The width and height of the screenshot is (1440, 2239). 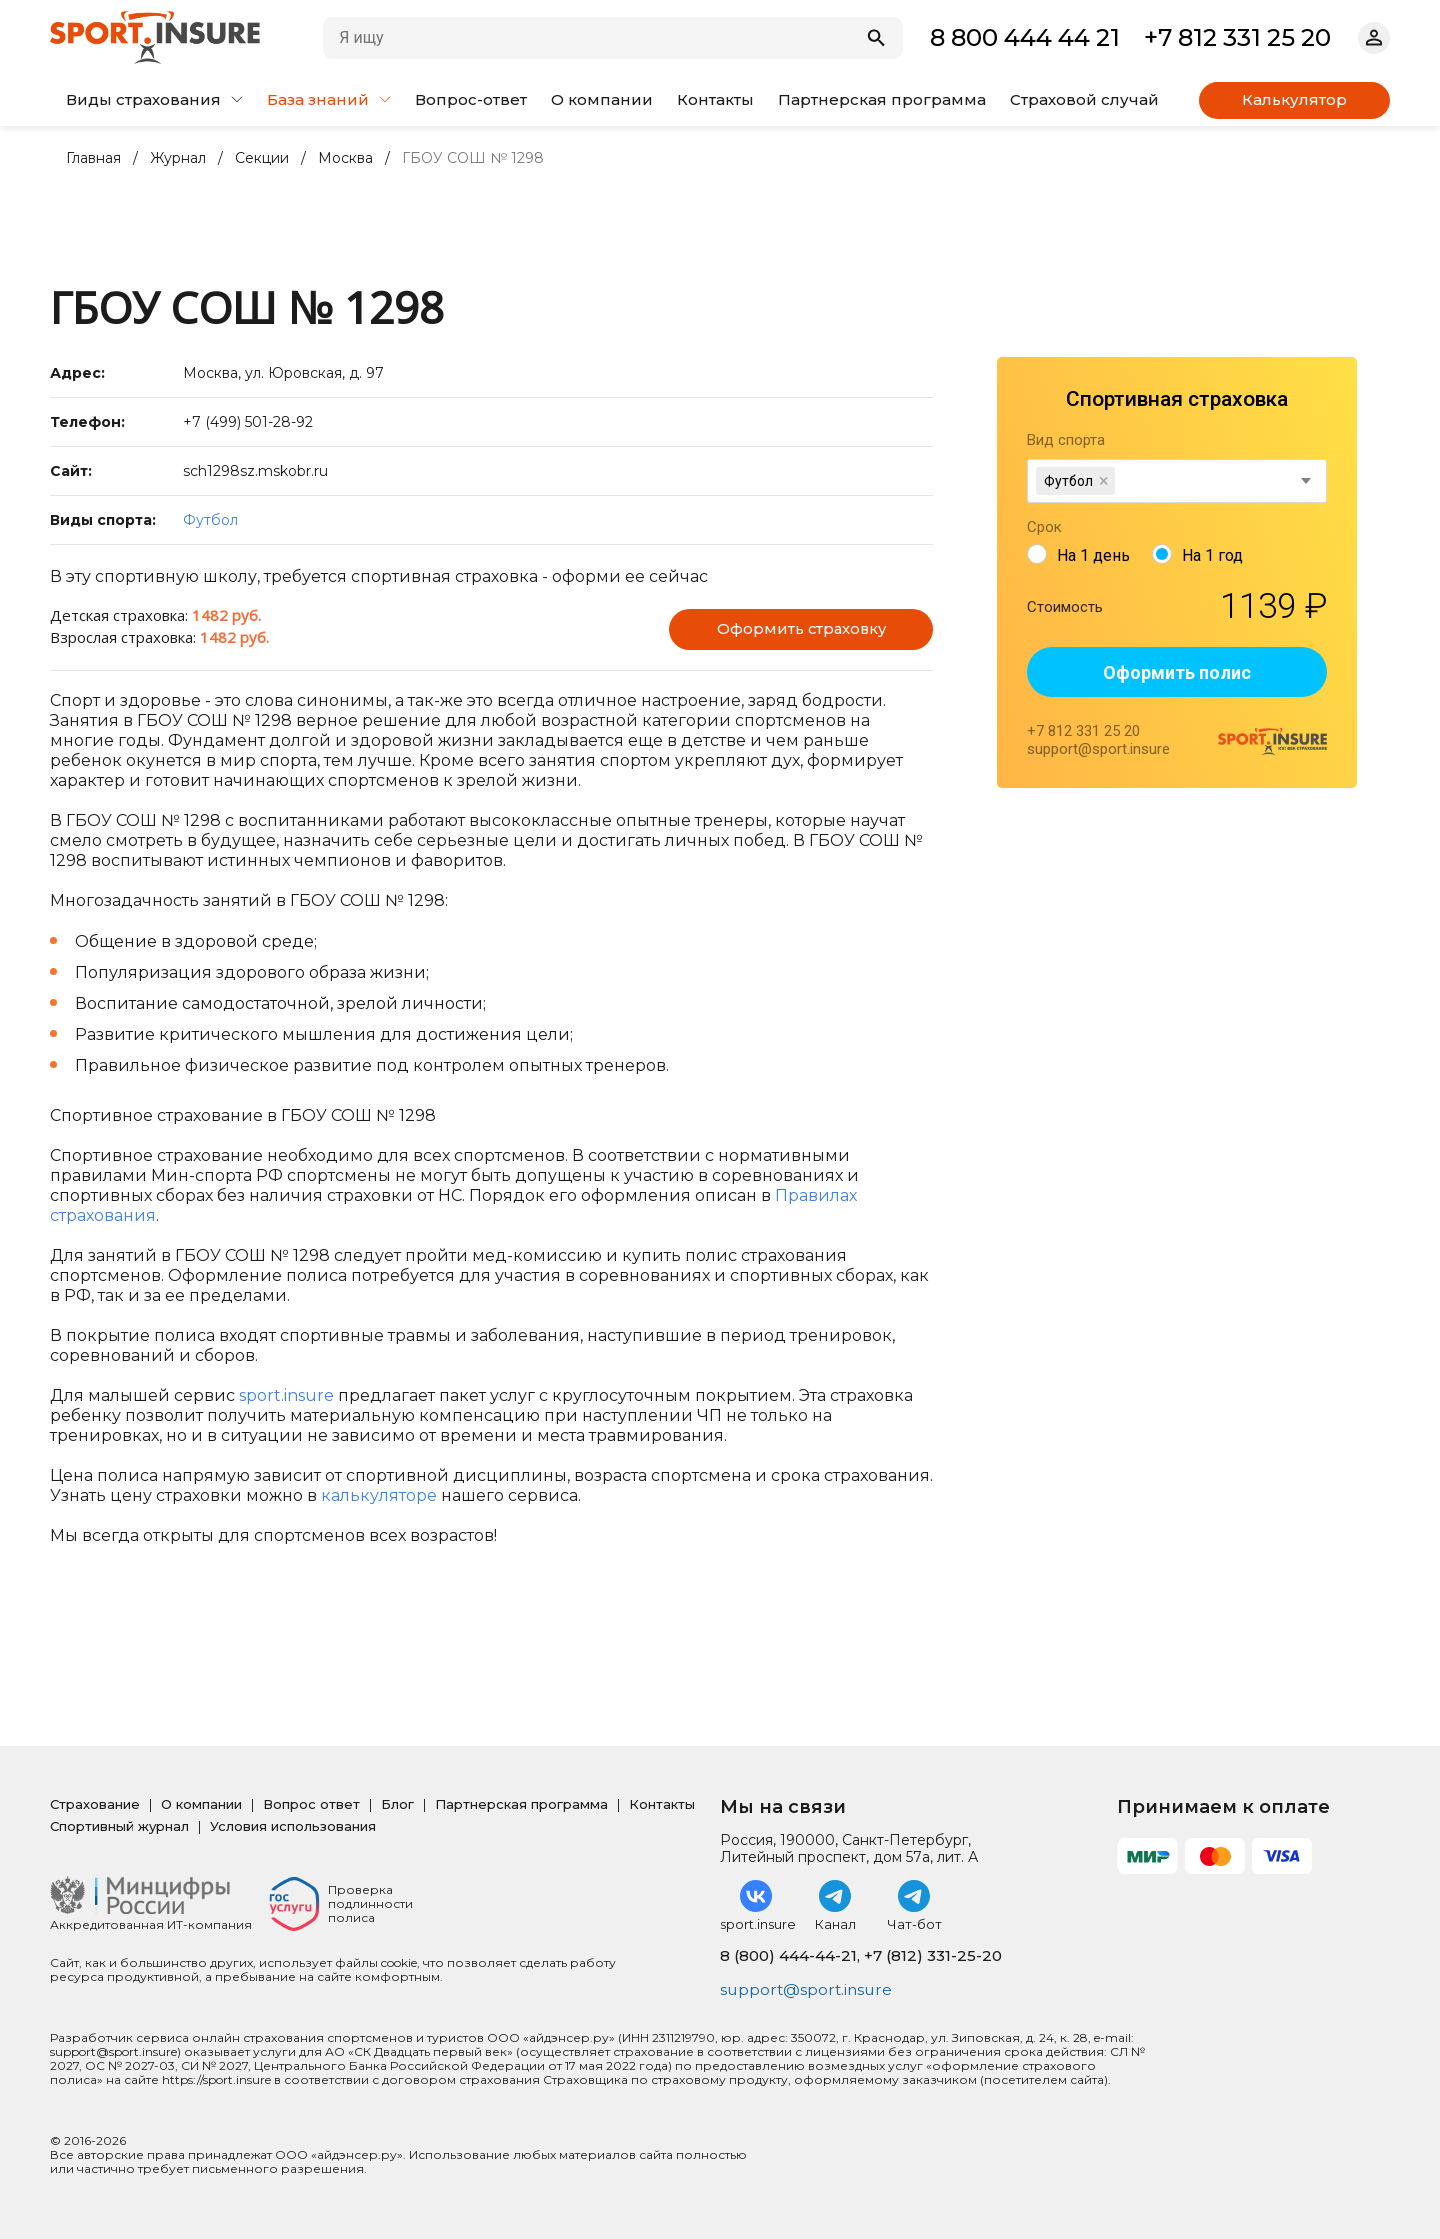 What do you see at coordinates (471, 99) in the screenshot?
I see `Вопрос-ответ` at bounding box center [471, 99].